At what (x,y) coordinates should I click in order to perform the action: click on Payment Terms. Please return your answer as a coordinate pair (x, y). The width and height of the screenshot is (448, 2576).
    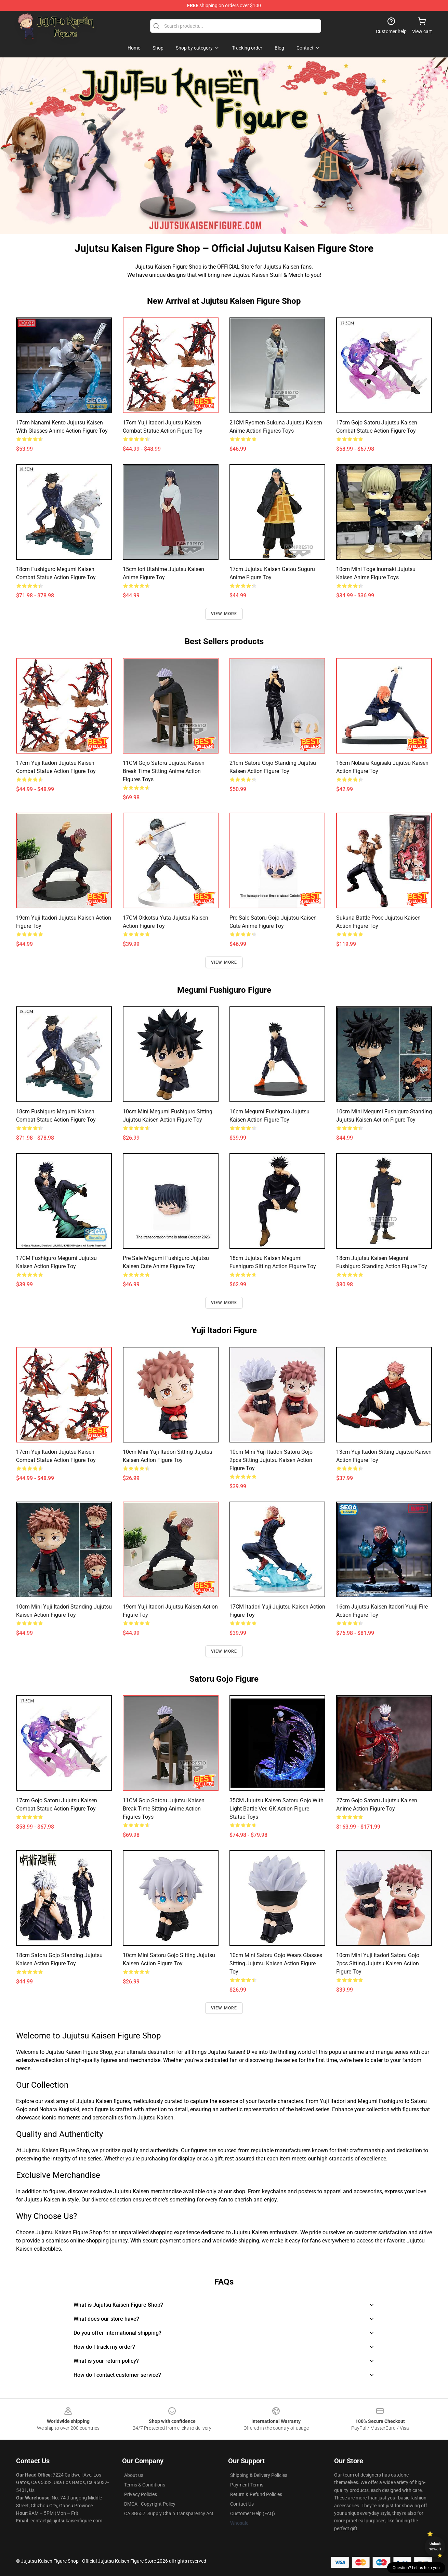
    Looking at the image, I should click on (246, 2484).